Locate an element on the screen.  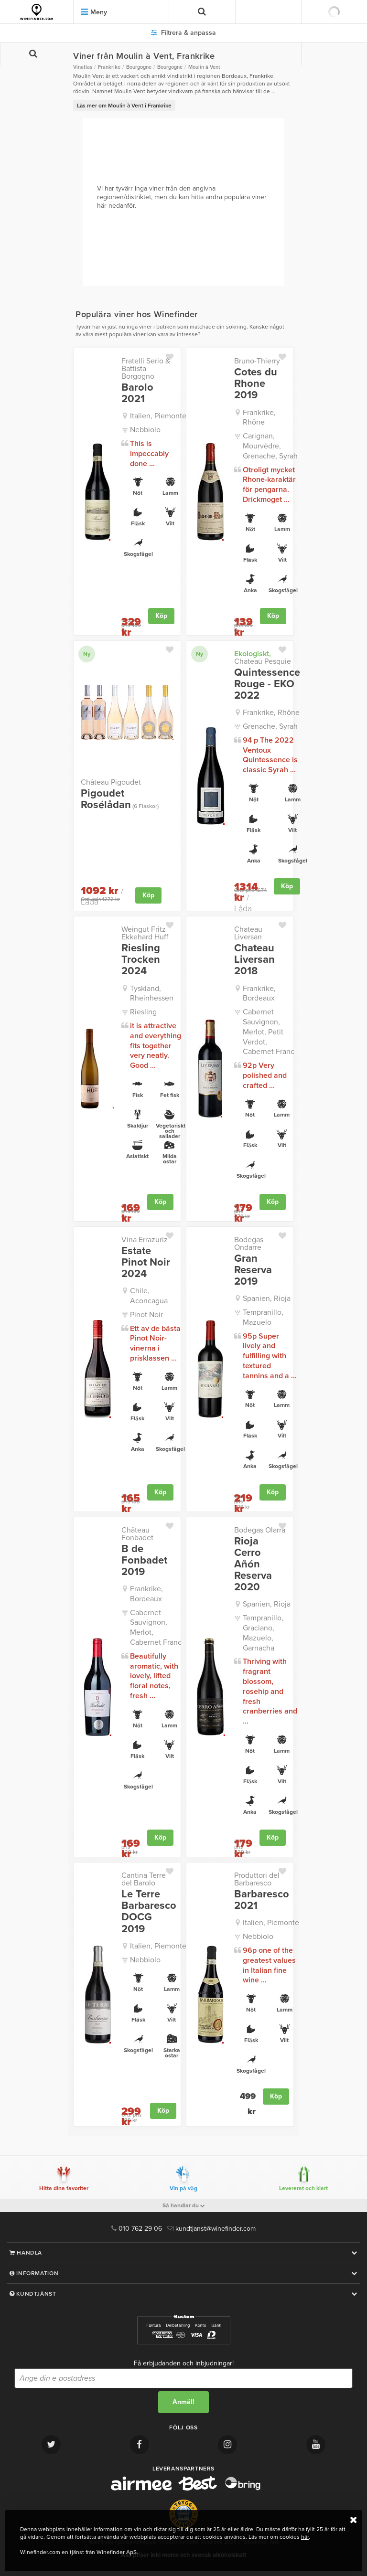
Riesling is located at coordinates (143, 1012).